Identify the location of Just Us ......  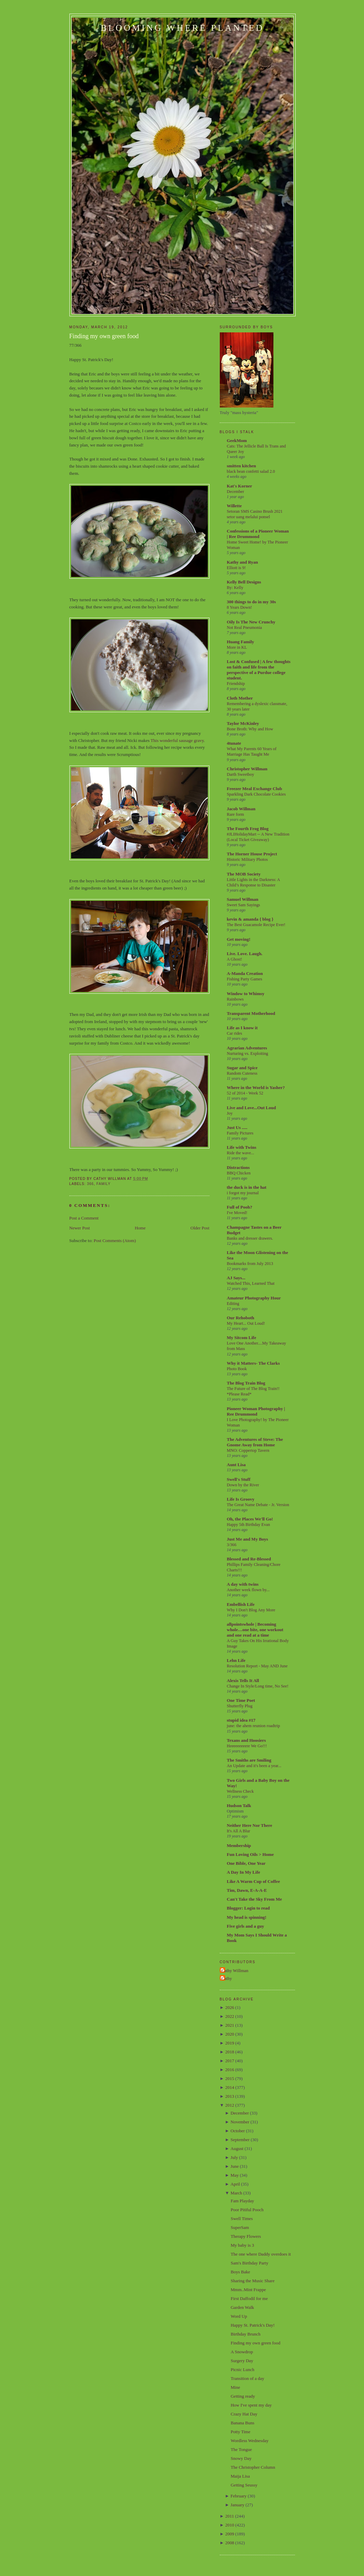
(237, 1127).